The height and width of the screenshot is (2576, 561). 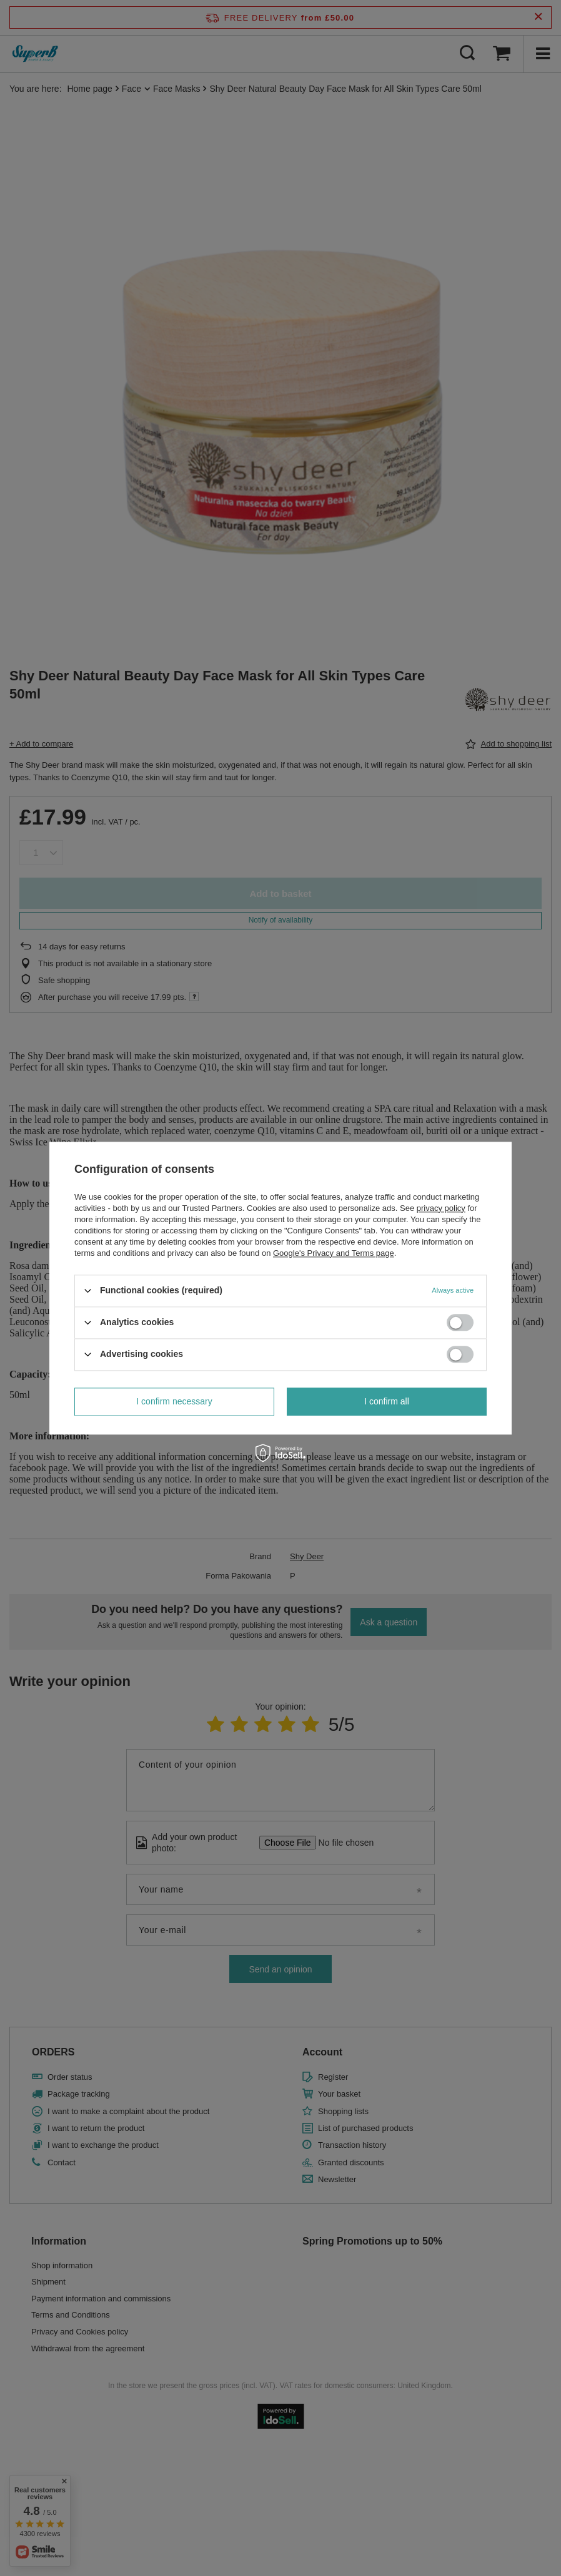 I want to click on I confirm necessary, so click(x=174, y=1401).